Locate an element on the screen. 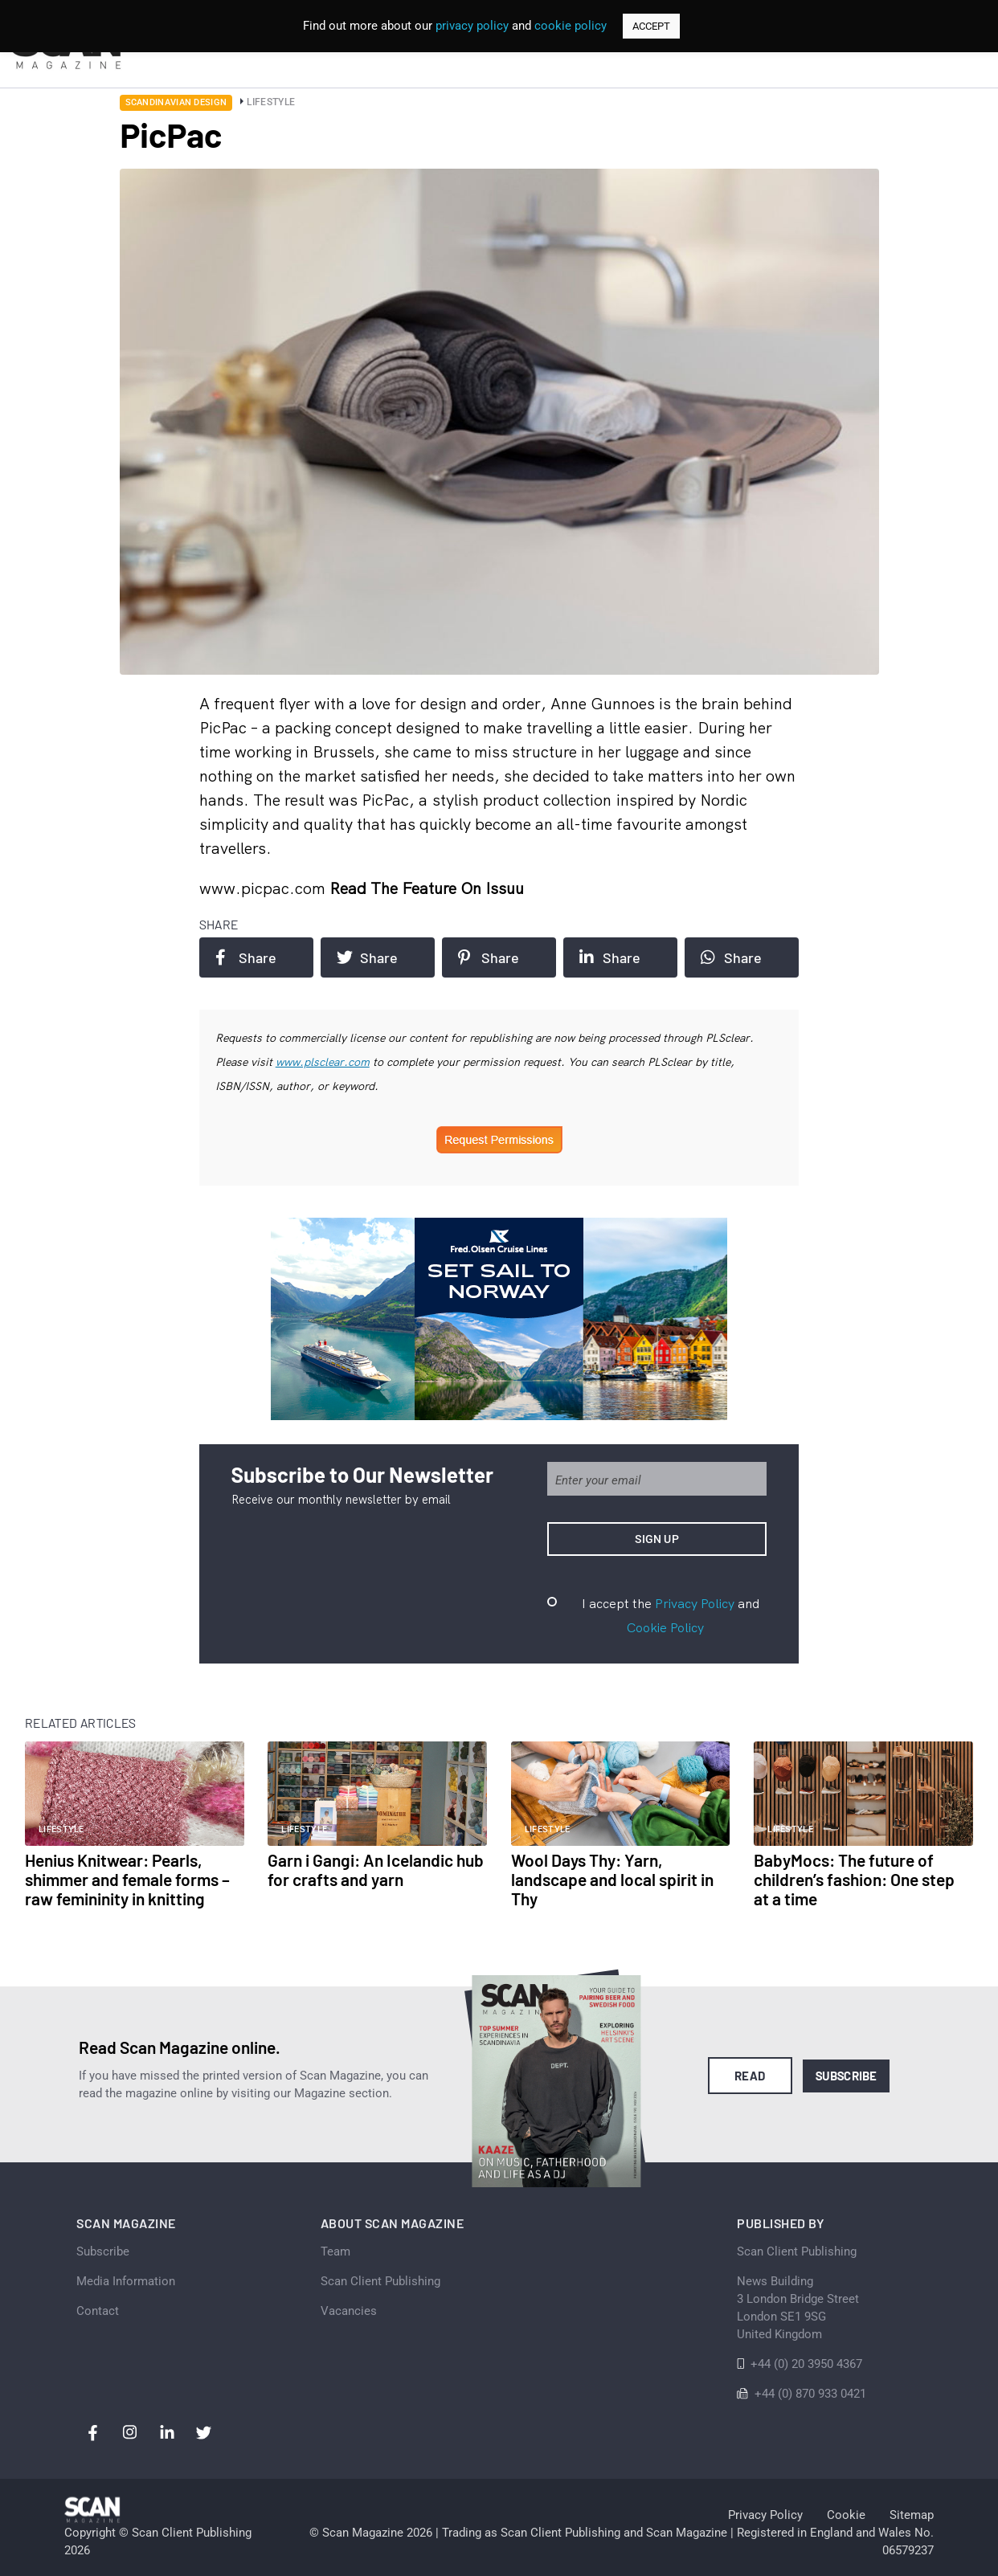 The height and width of the screenshot is (2576, 998). Read the feature on issuu is located at coordinates (426, 888).